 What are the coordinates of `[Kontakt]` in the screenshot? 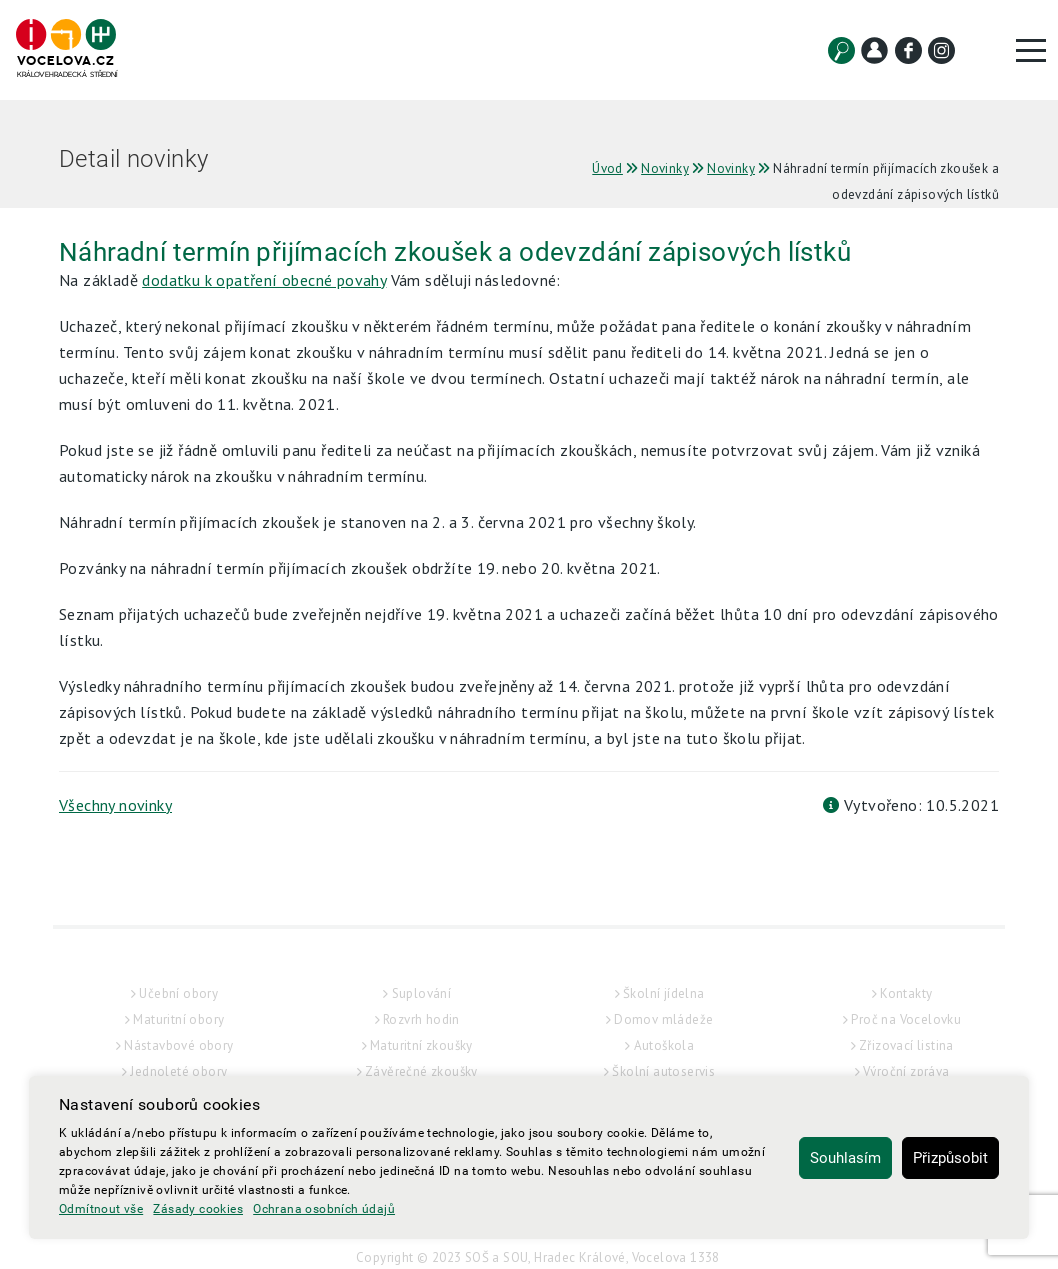 It's located at (874, 50).